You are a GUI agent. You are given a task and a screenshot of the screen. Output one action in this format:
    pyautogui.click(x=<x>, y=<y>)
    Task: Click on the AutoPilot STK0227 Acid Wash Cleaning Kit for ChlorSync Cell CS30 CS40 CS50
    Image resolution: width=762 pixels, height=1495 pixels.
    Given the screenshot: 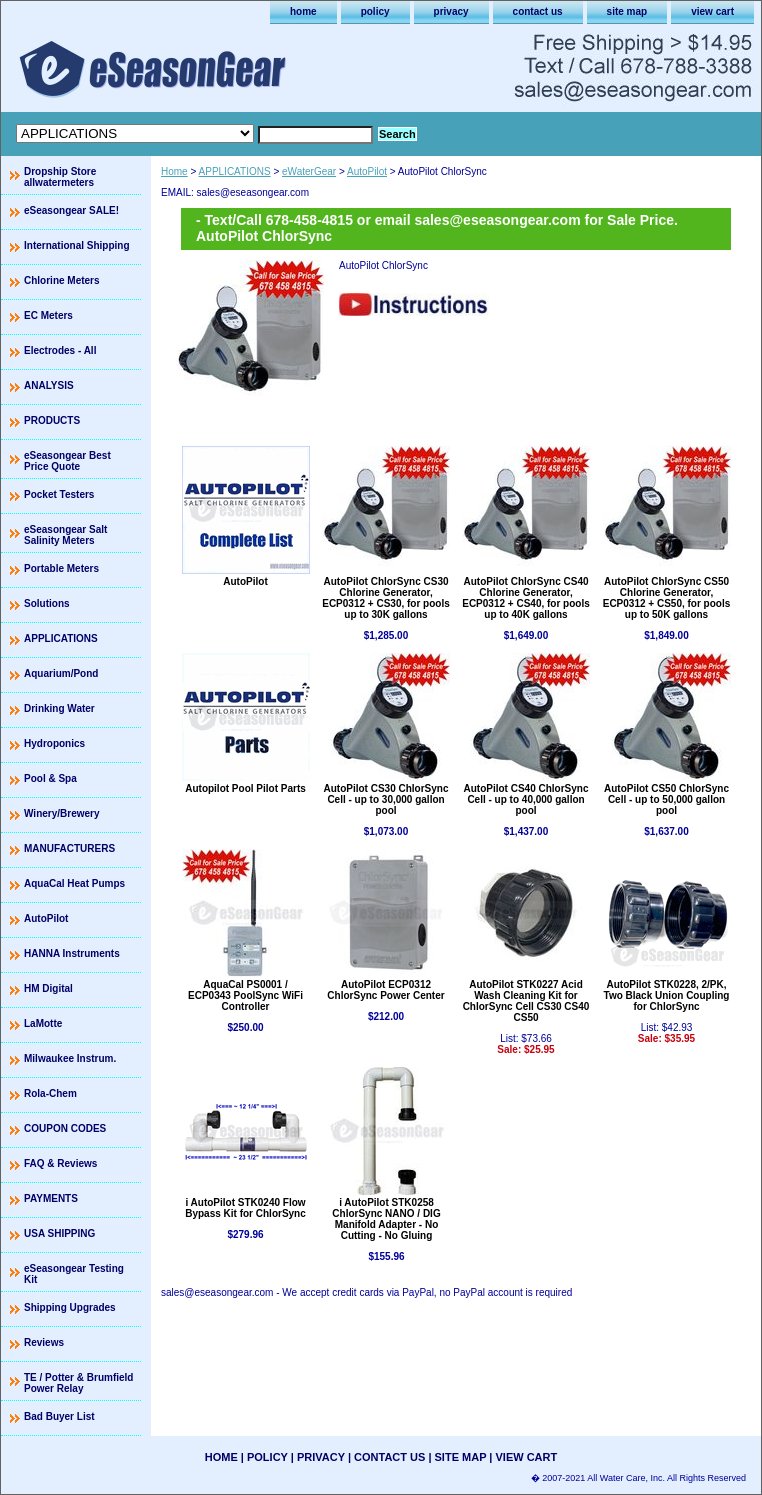 What is the action you would take?
    pyautogui.click(x=526, y=1001)
    